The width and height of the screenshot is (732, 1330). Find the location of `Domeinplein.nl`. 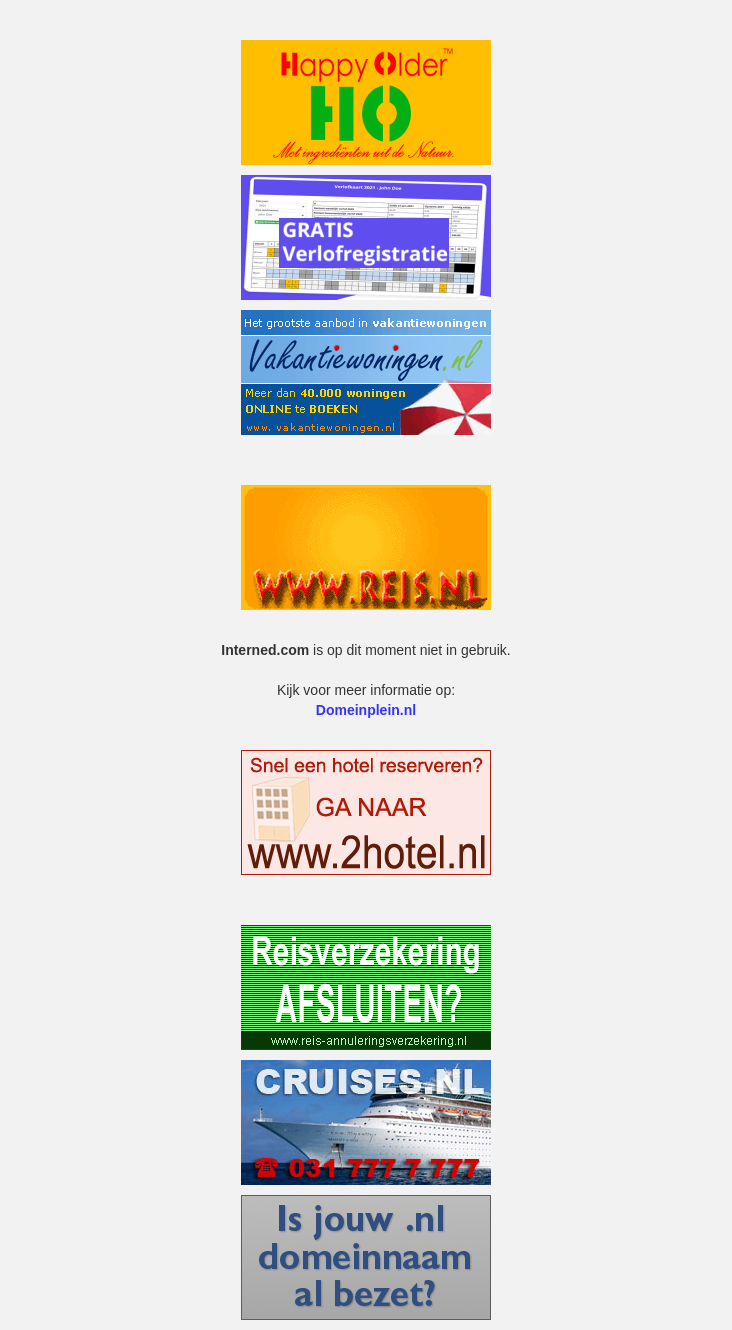

Domeinplein.nl is located at coordinates (366, 710).